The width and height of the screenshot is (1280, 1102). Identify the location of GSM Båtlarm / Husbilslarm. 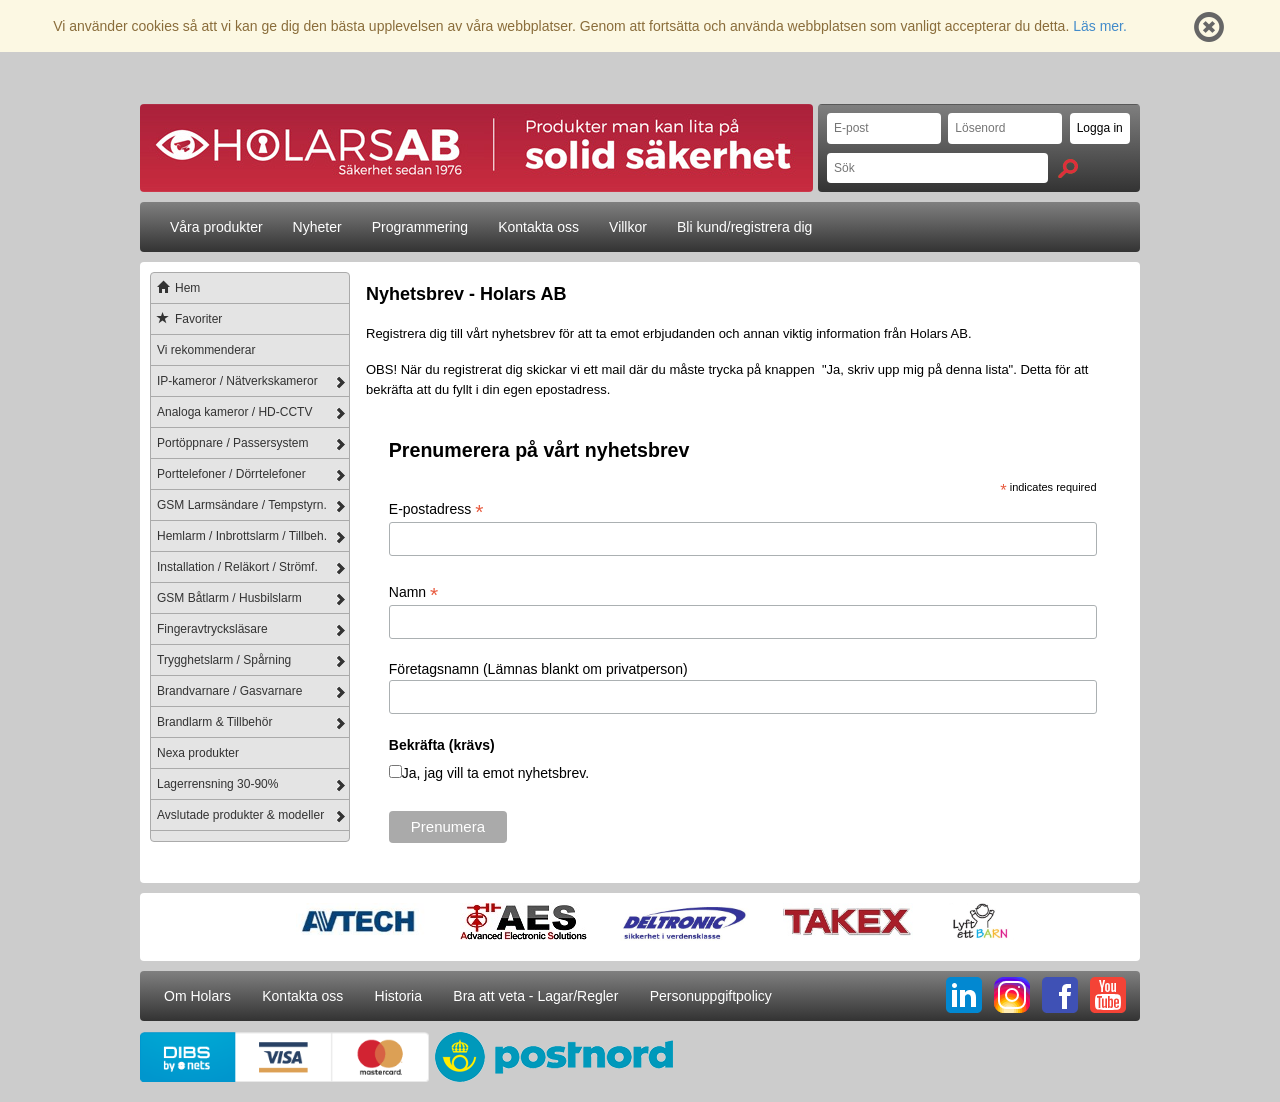
(229, 598).